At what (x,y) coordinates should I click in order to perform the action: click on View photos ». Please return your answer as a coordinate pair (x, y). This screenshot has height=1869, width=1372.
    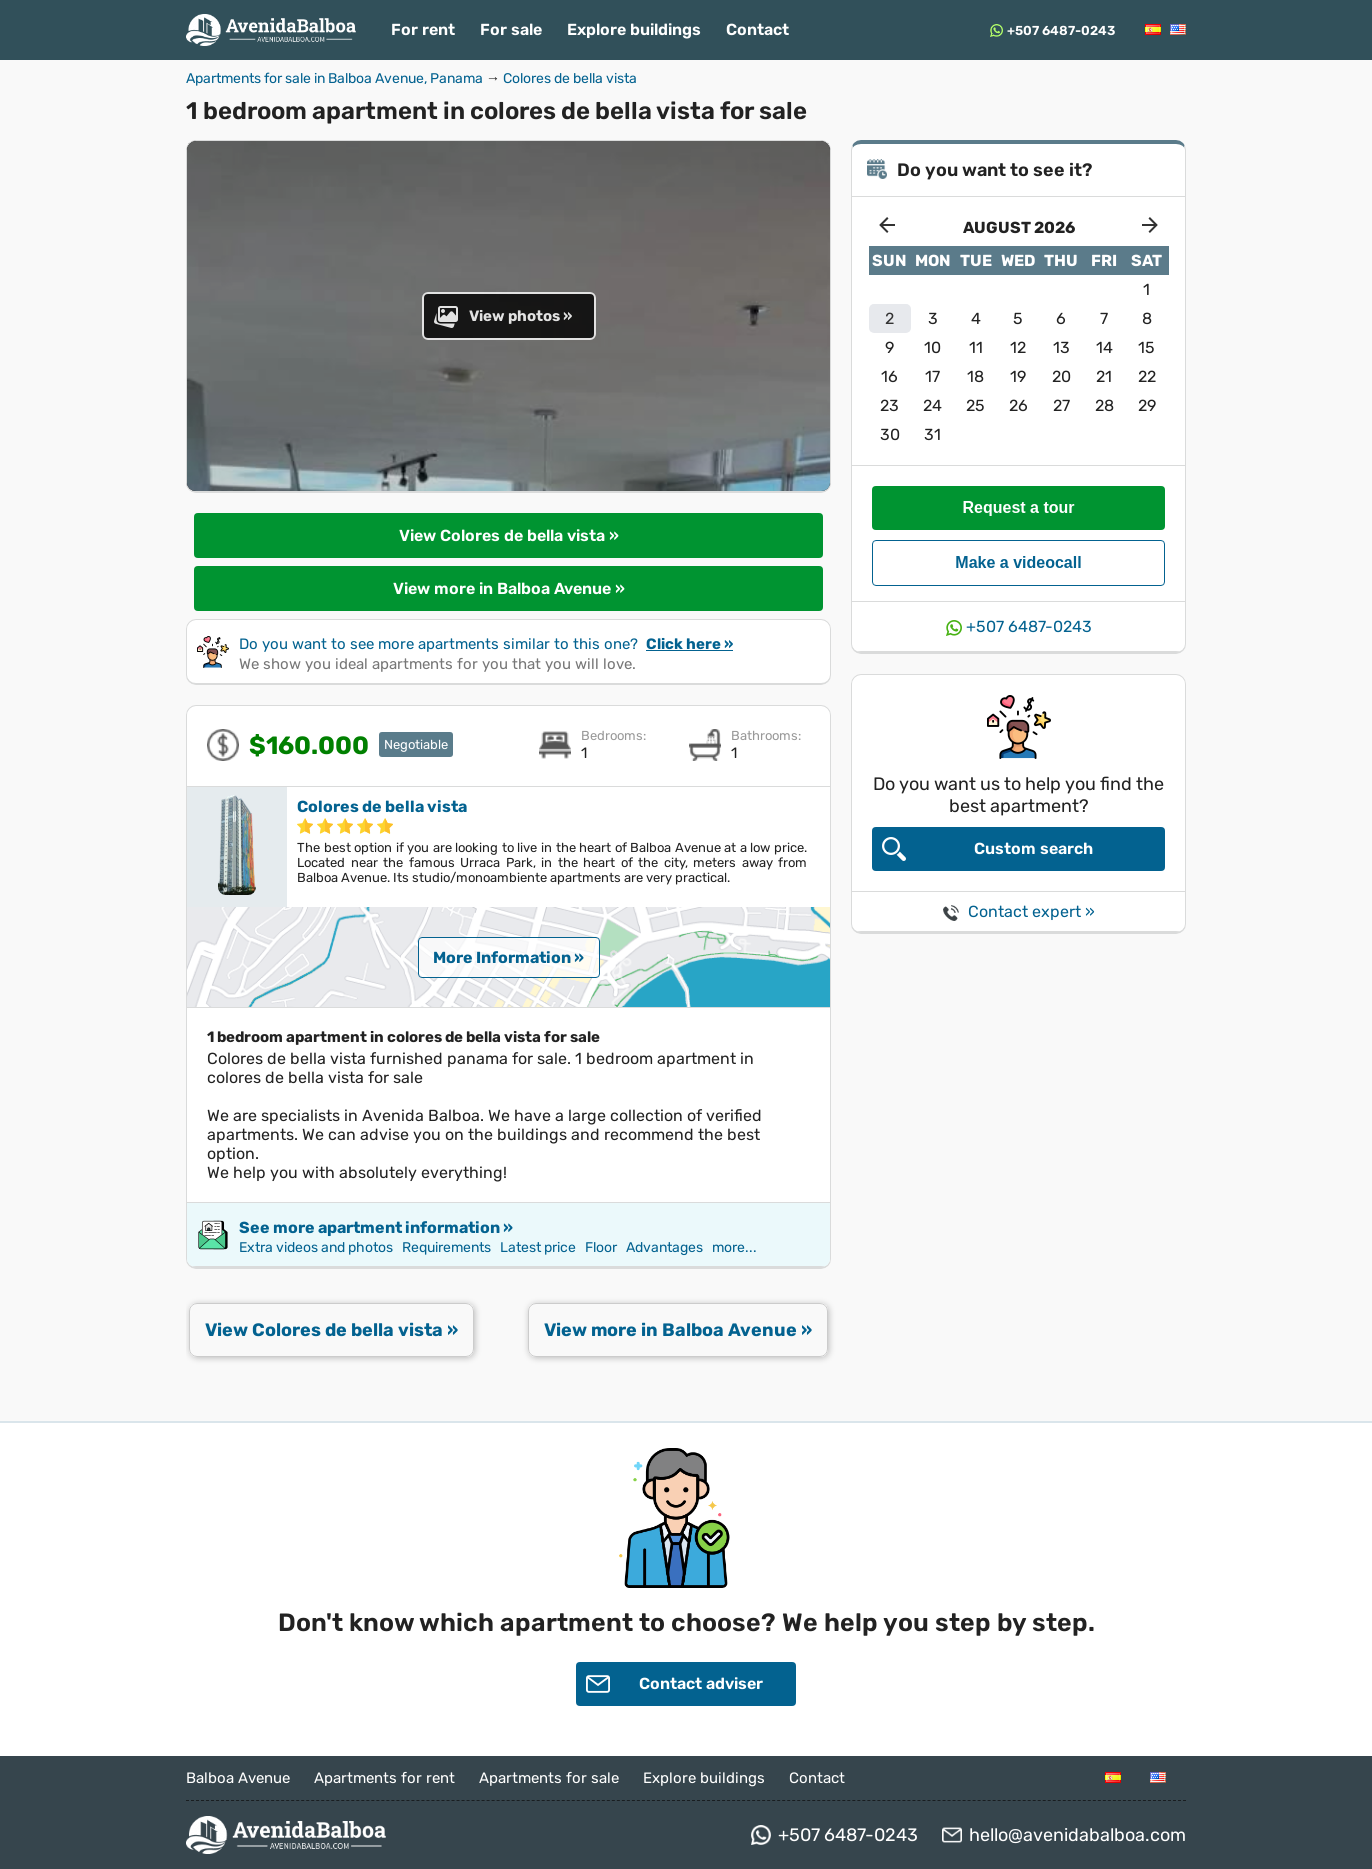
    Looking at the image, I should click on (503, 316).